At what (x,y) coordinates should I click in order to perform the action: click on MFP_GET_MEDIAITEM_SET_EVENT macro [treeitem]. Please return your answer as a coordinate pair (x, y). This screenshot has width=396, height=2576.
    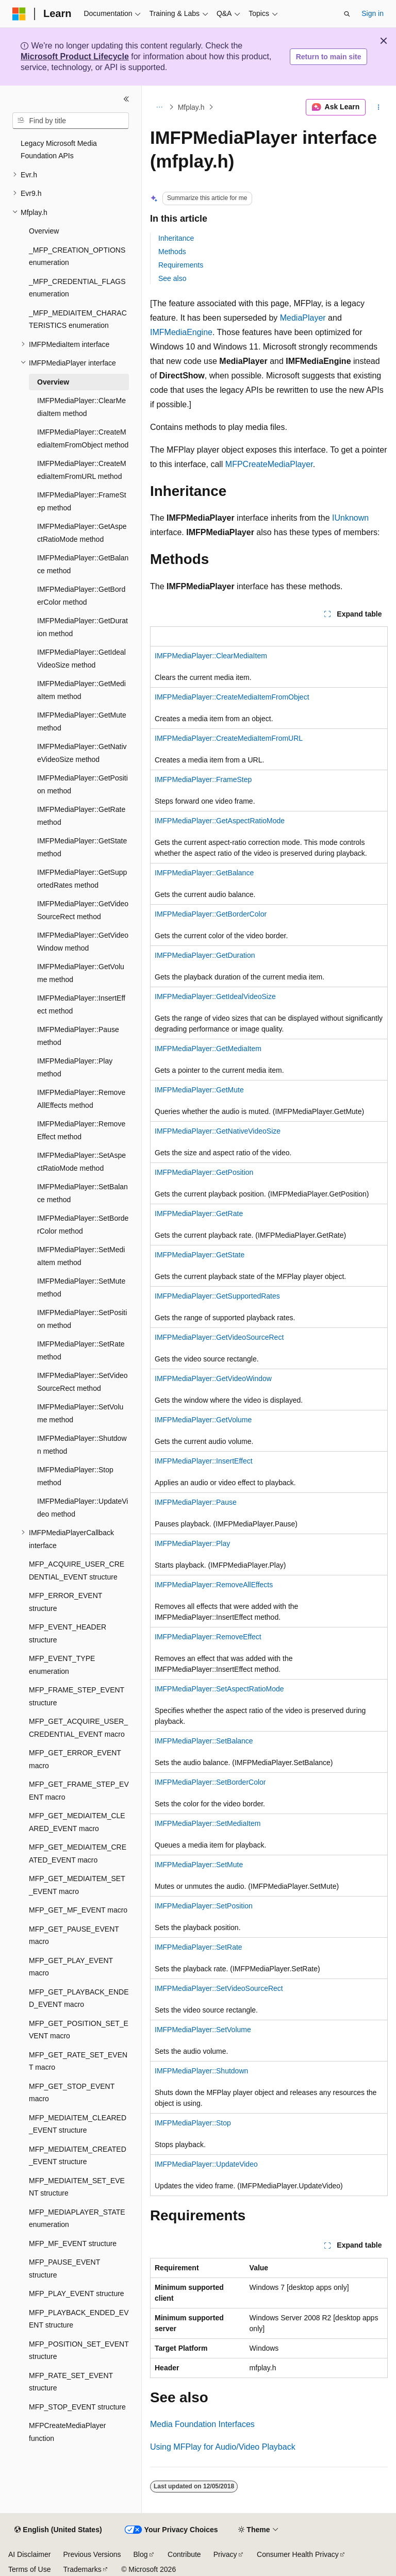
    Looking at the image, I should click on (77, 1885).